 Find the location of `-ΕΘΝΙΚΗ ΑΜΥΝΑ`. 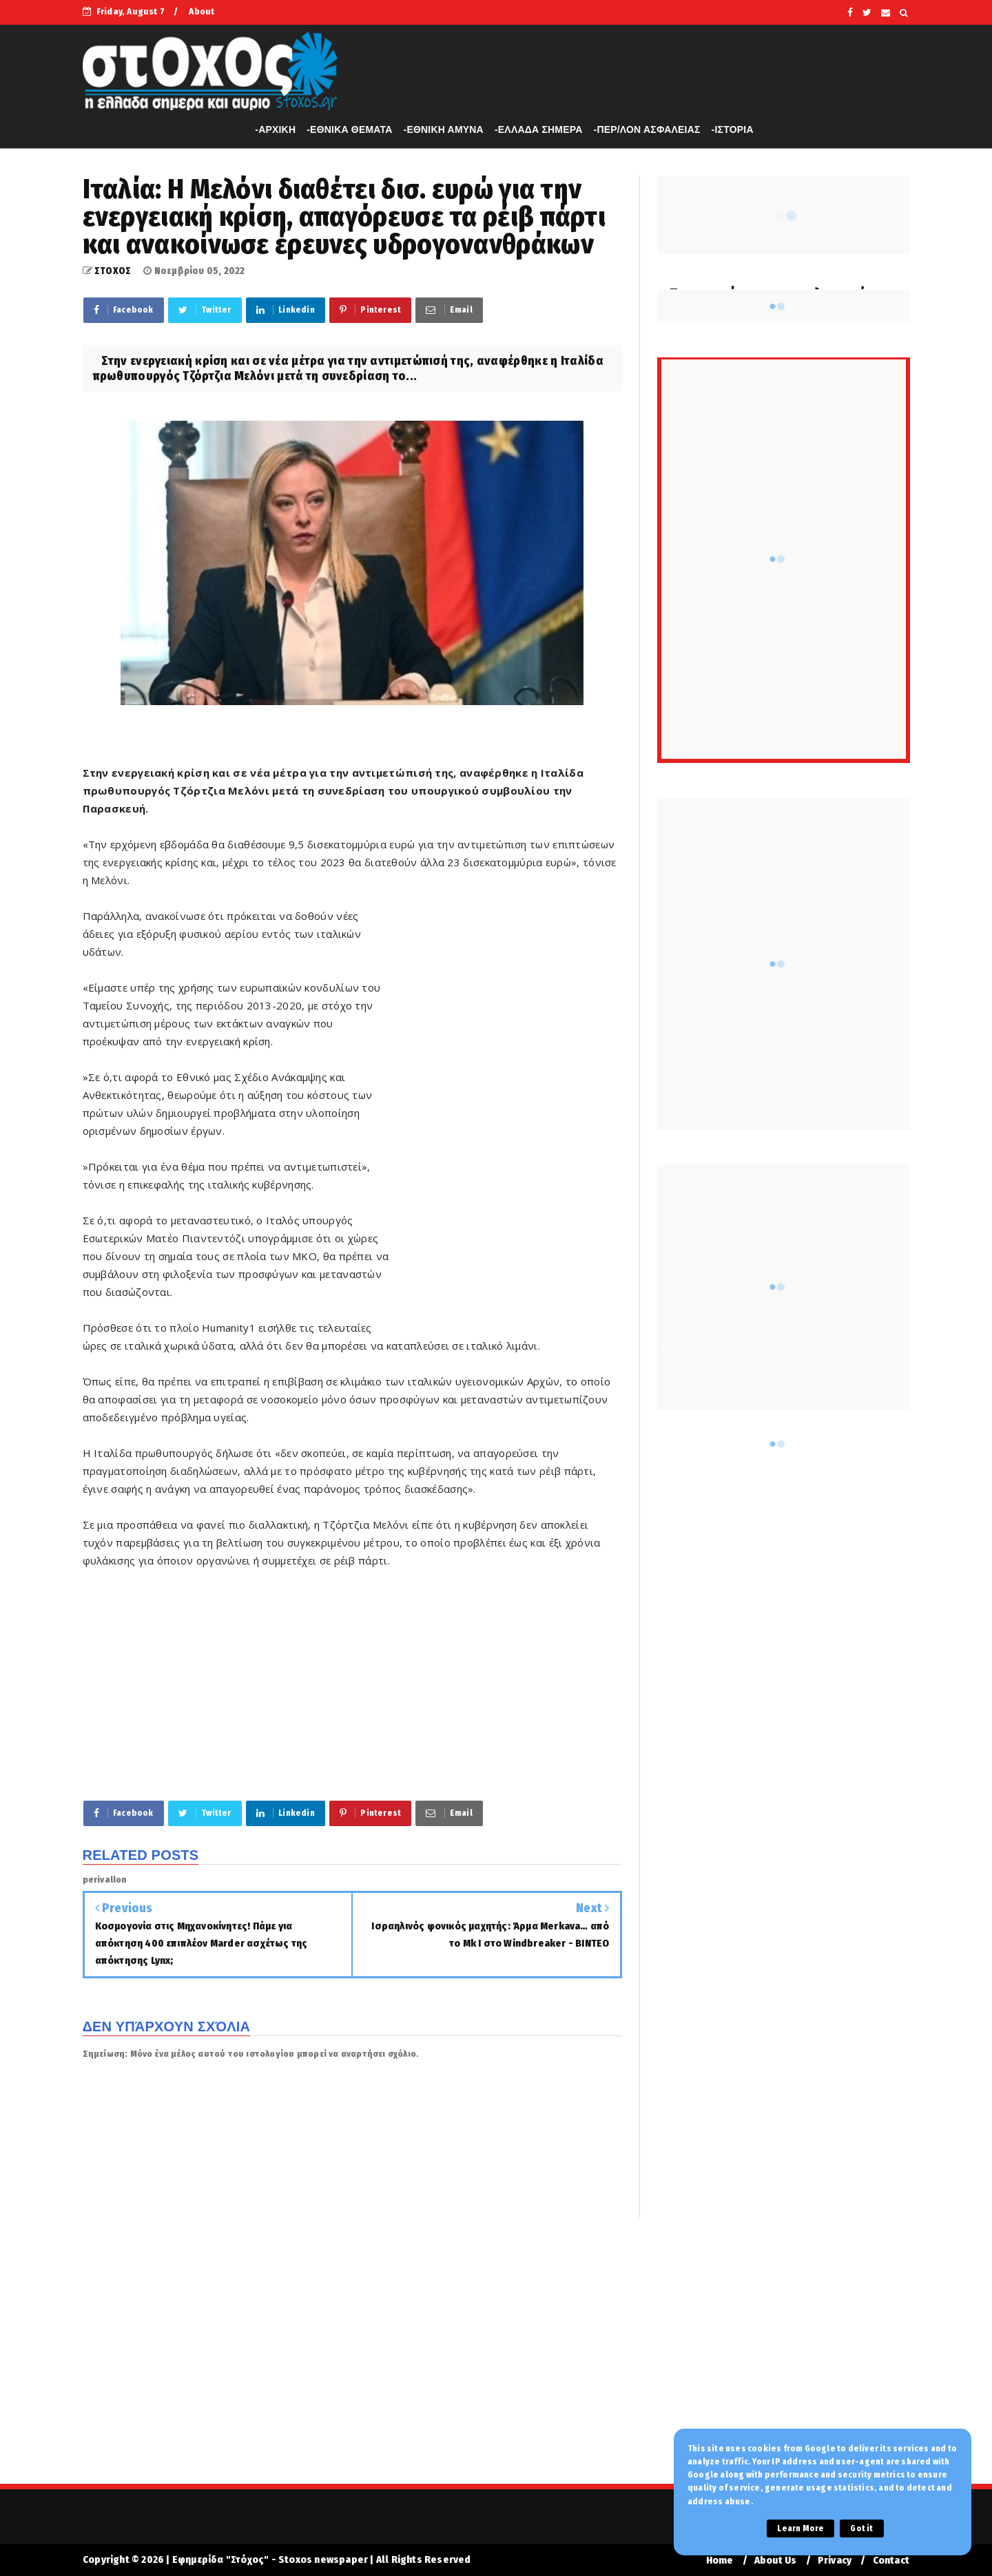

-ΕΘΝΙΚΗ ΑΜΥΝΑ is located at coordinates (444, 129).